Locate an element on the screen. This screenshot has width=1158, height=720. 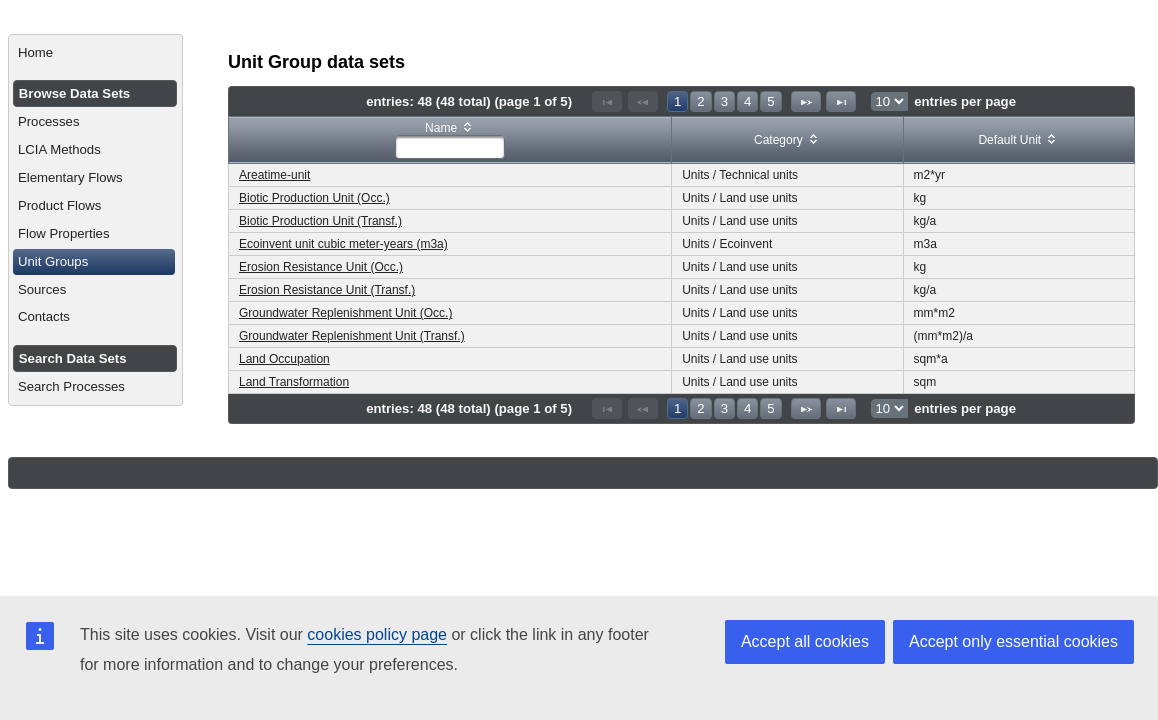
[Next Page] is located at coordinates (806, 101).